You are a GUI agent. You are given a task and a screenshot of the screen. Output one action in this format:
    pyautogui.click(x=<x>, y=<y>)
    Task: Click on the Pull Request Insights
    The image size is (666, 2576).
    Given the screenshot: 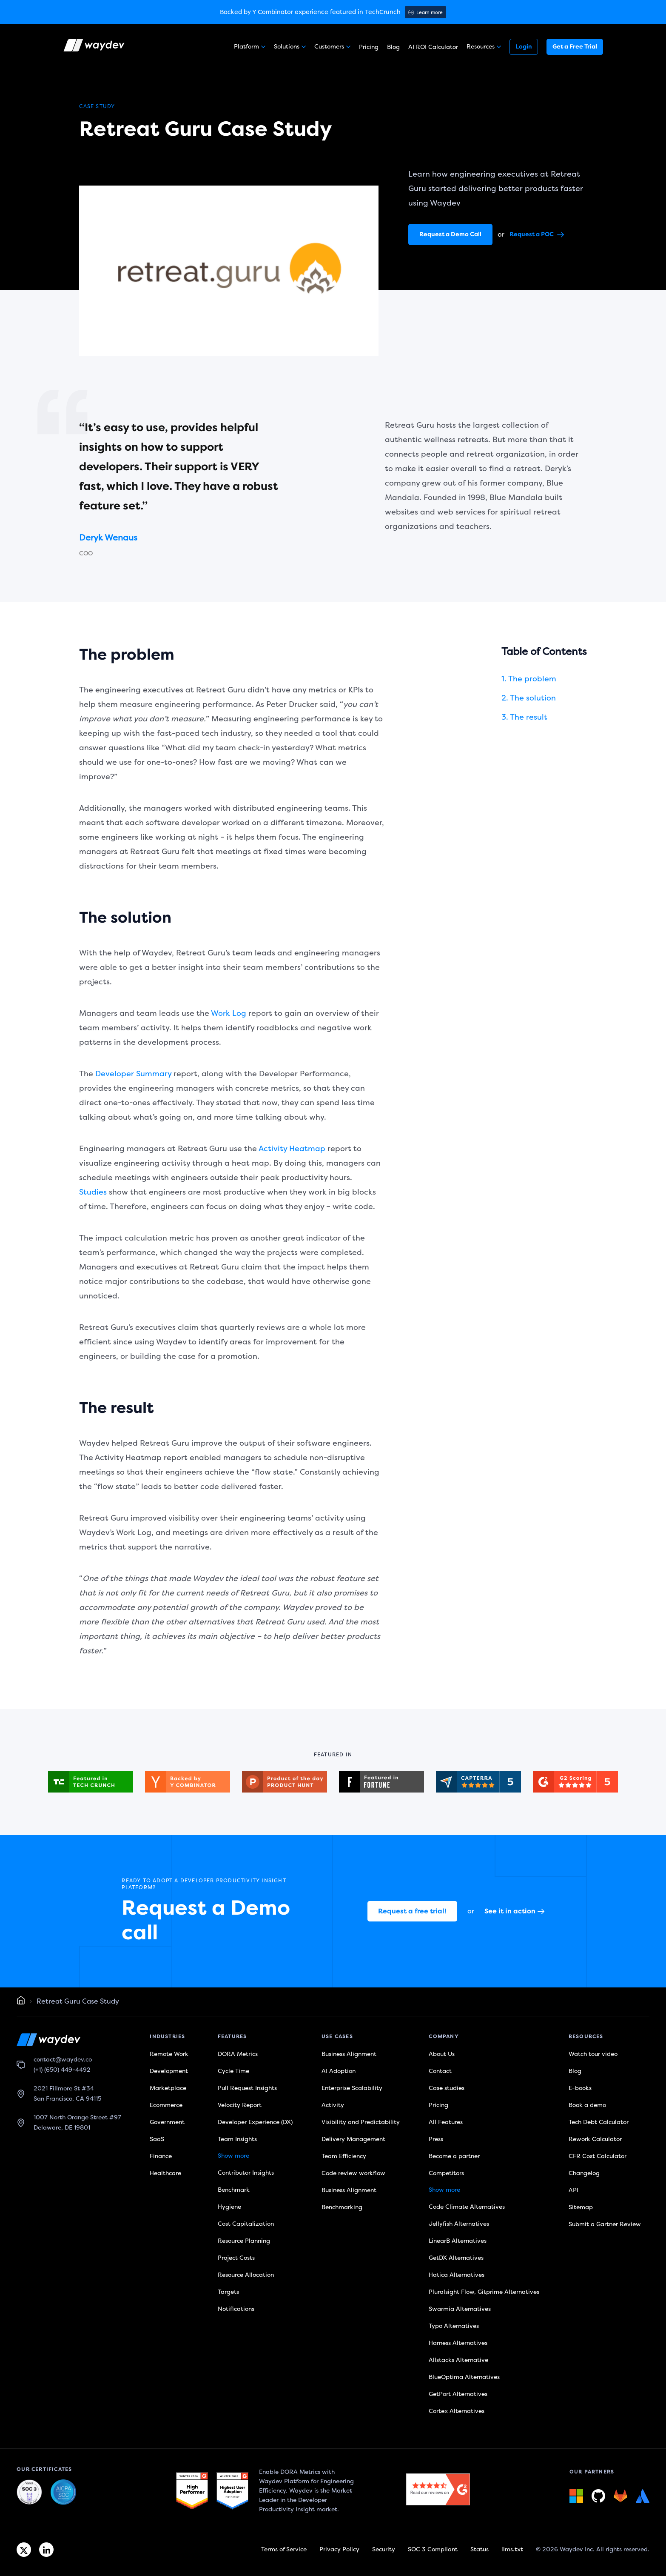 What is the action you would take?
    pyautogui.click(x=247, y=2088)
    